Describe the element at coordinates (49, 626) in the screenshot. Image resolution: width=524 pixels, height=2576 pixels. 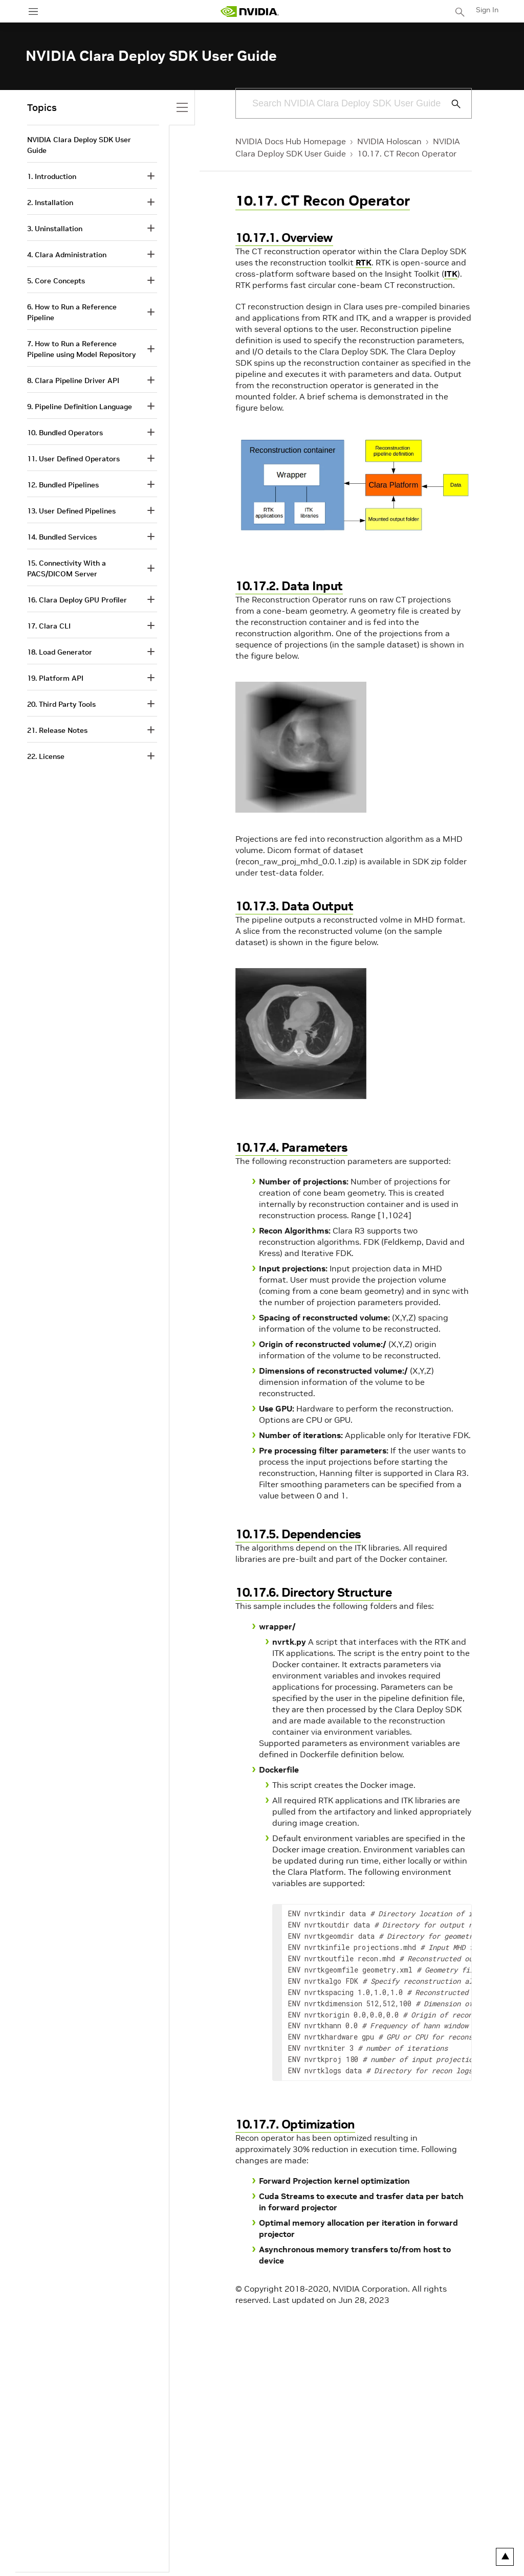
I see `17. Clara CLI` at that location.